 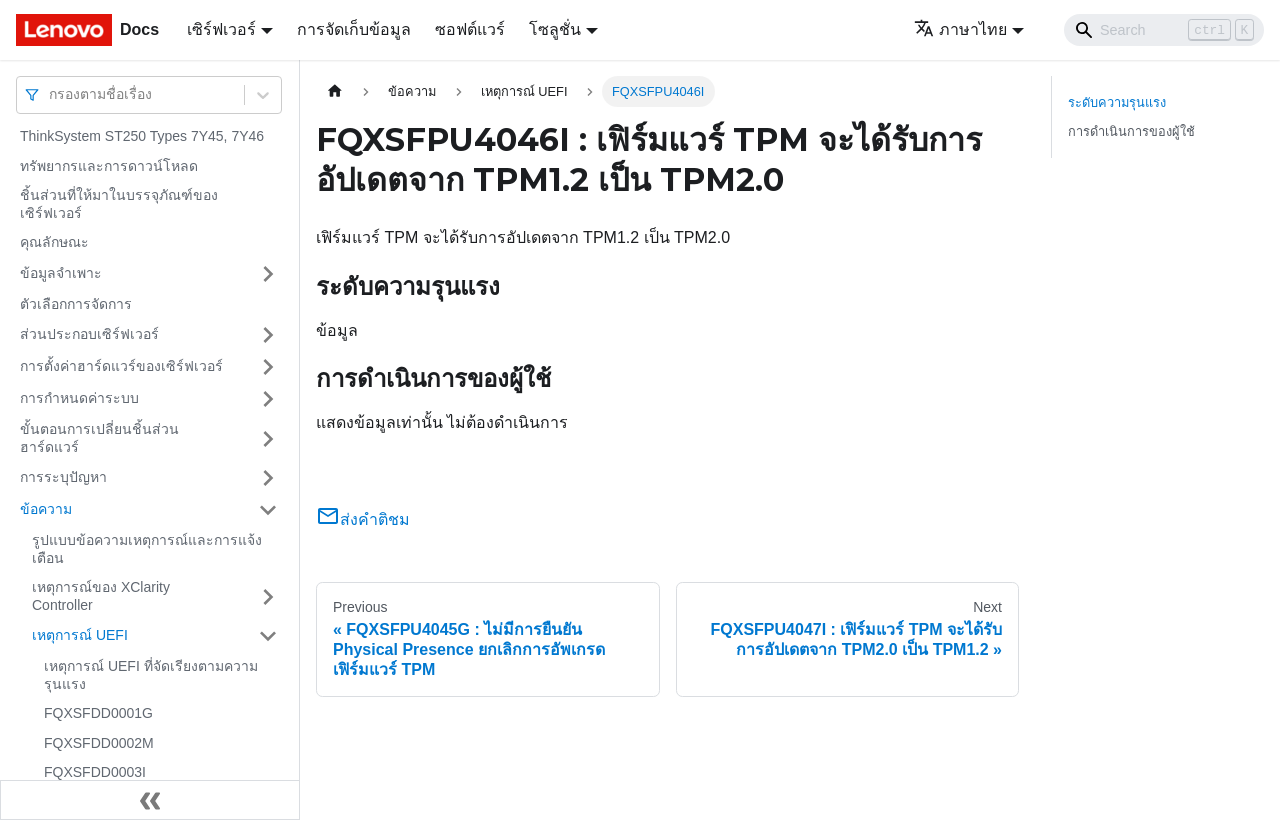 I want to click on FQXSFDD0003I, so click(x=95, y=772).